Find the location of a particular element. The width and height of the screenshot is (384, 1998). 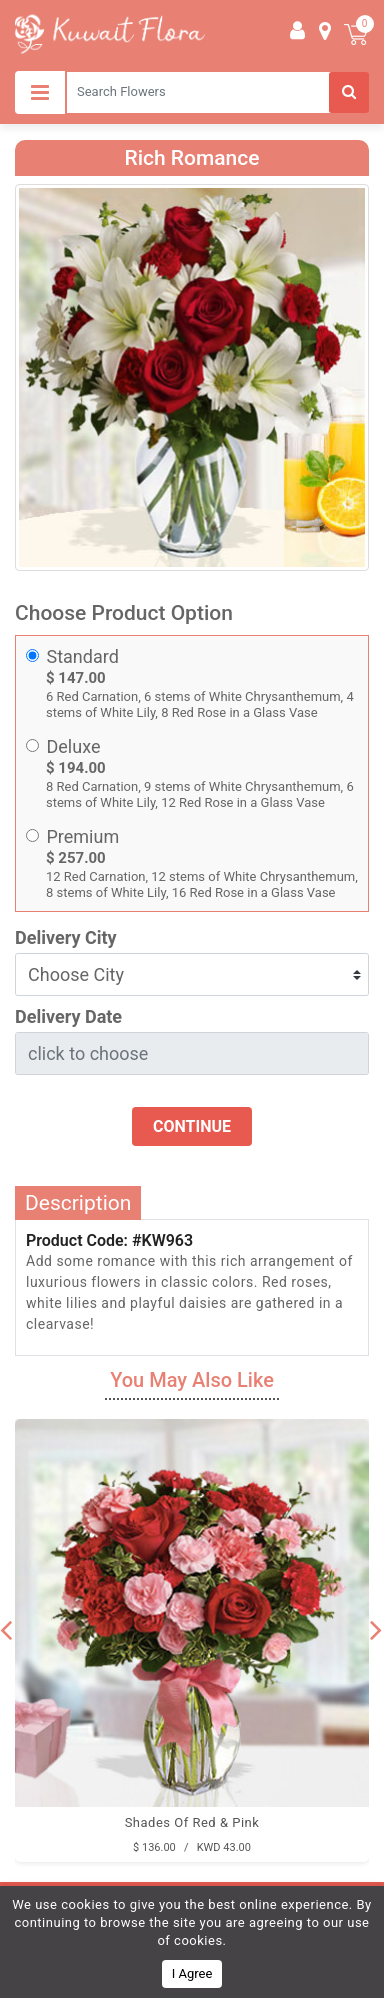

Delivery Date is located at coordinates (68, 1016).